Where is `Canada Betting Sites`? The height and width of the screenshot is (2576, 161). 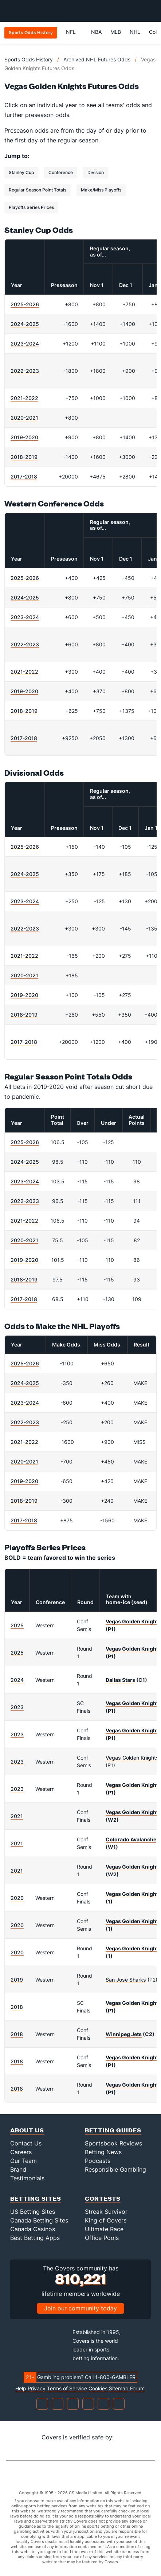 Canada Betting Sites is located at coordinates (39, 2220).